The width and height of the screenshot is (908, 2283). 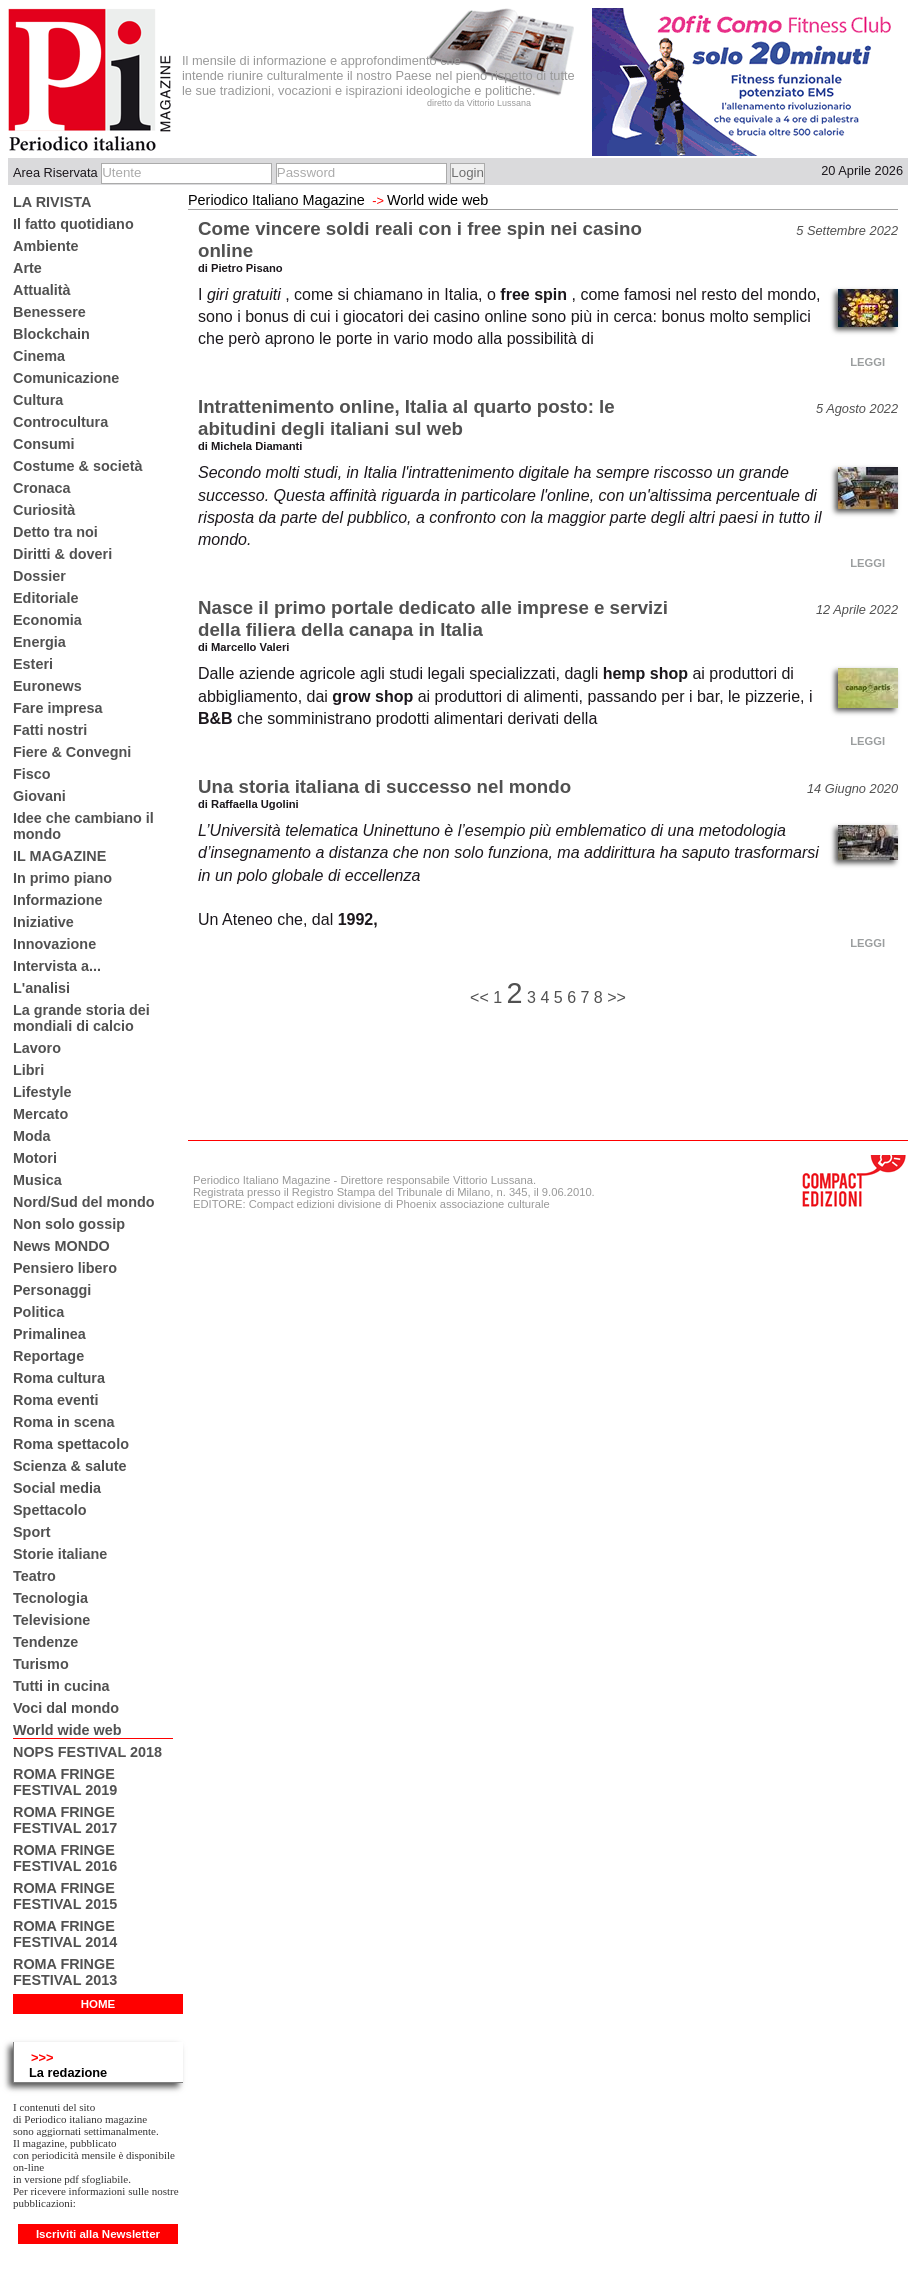 I want to click on Blockchain, so click(x=51, y=334).